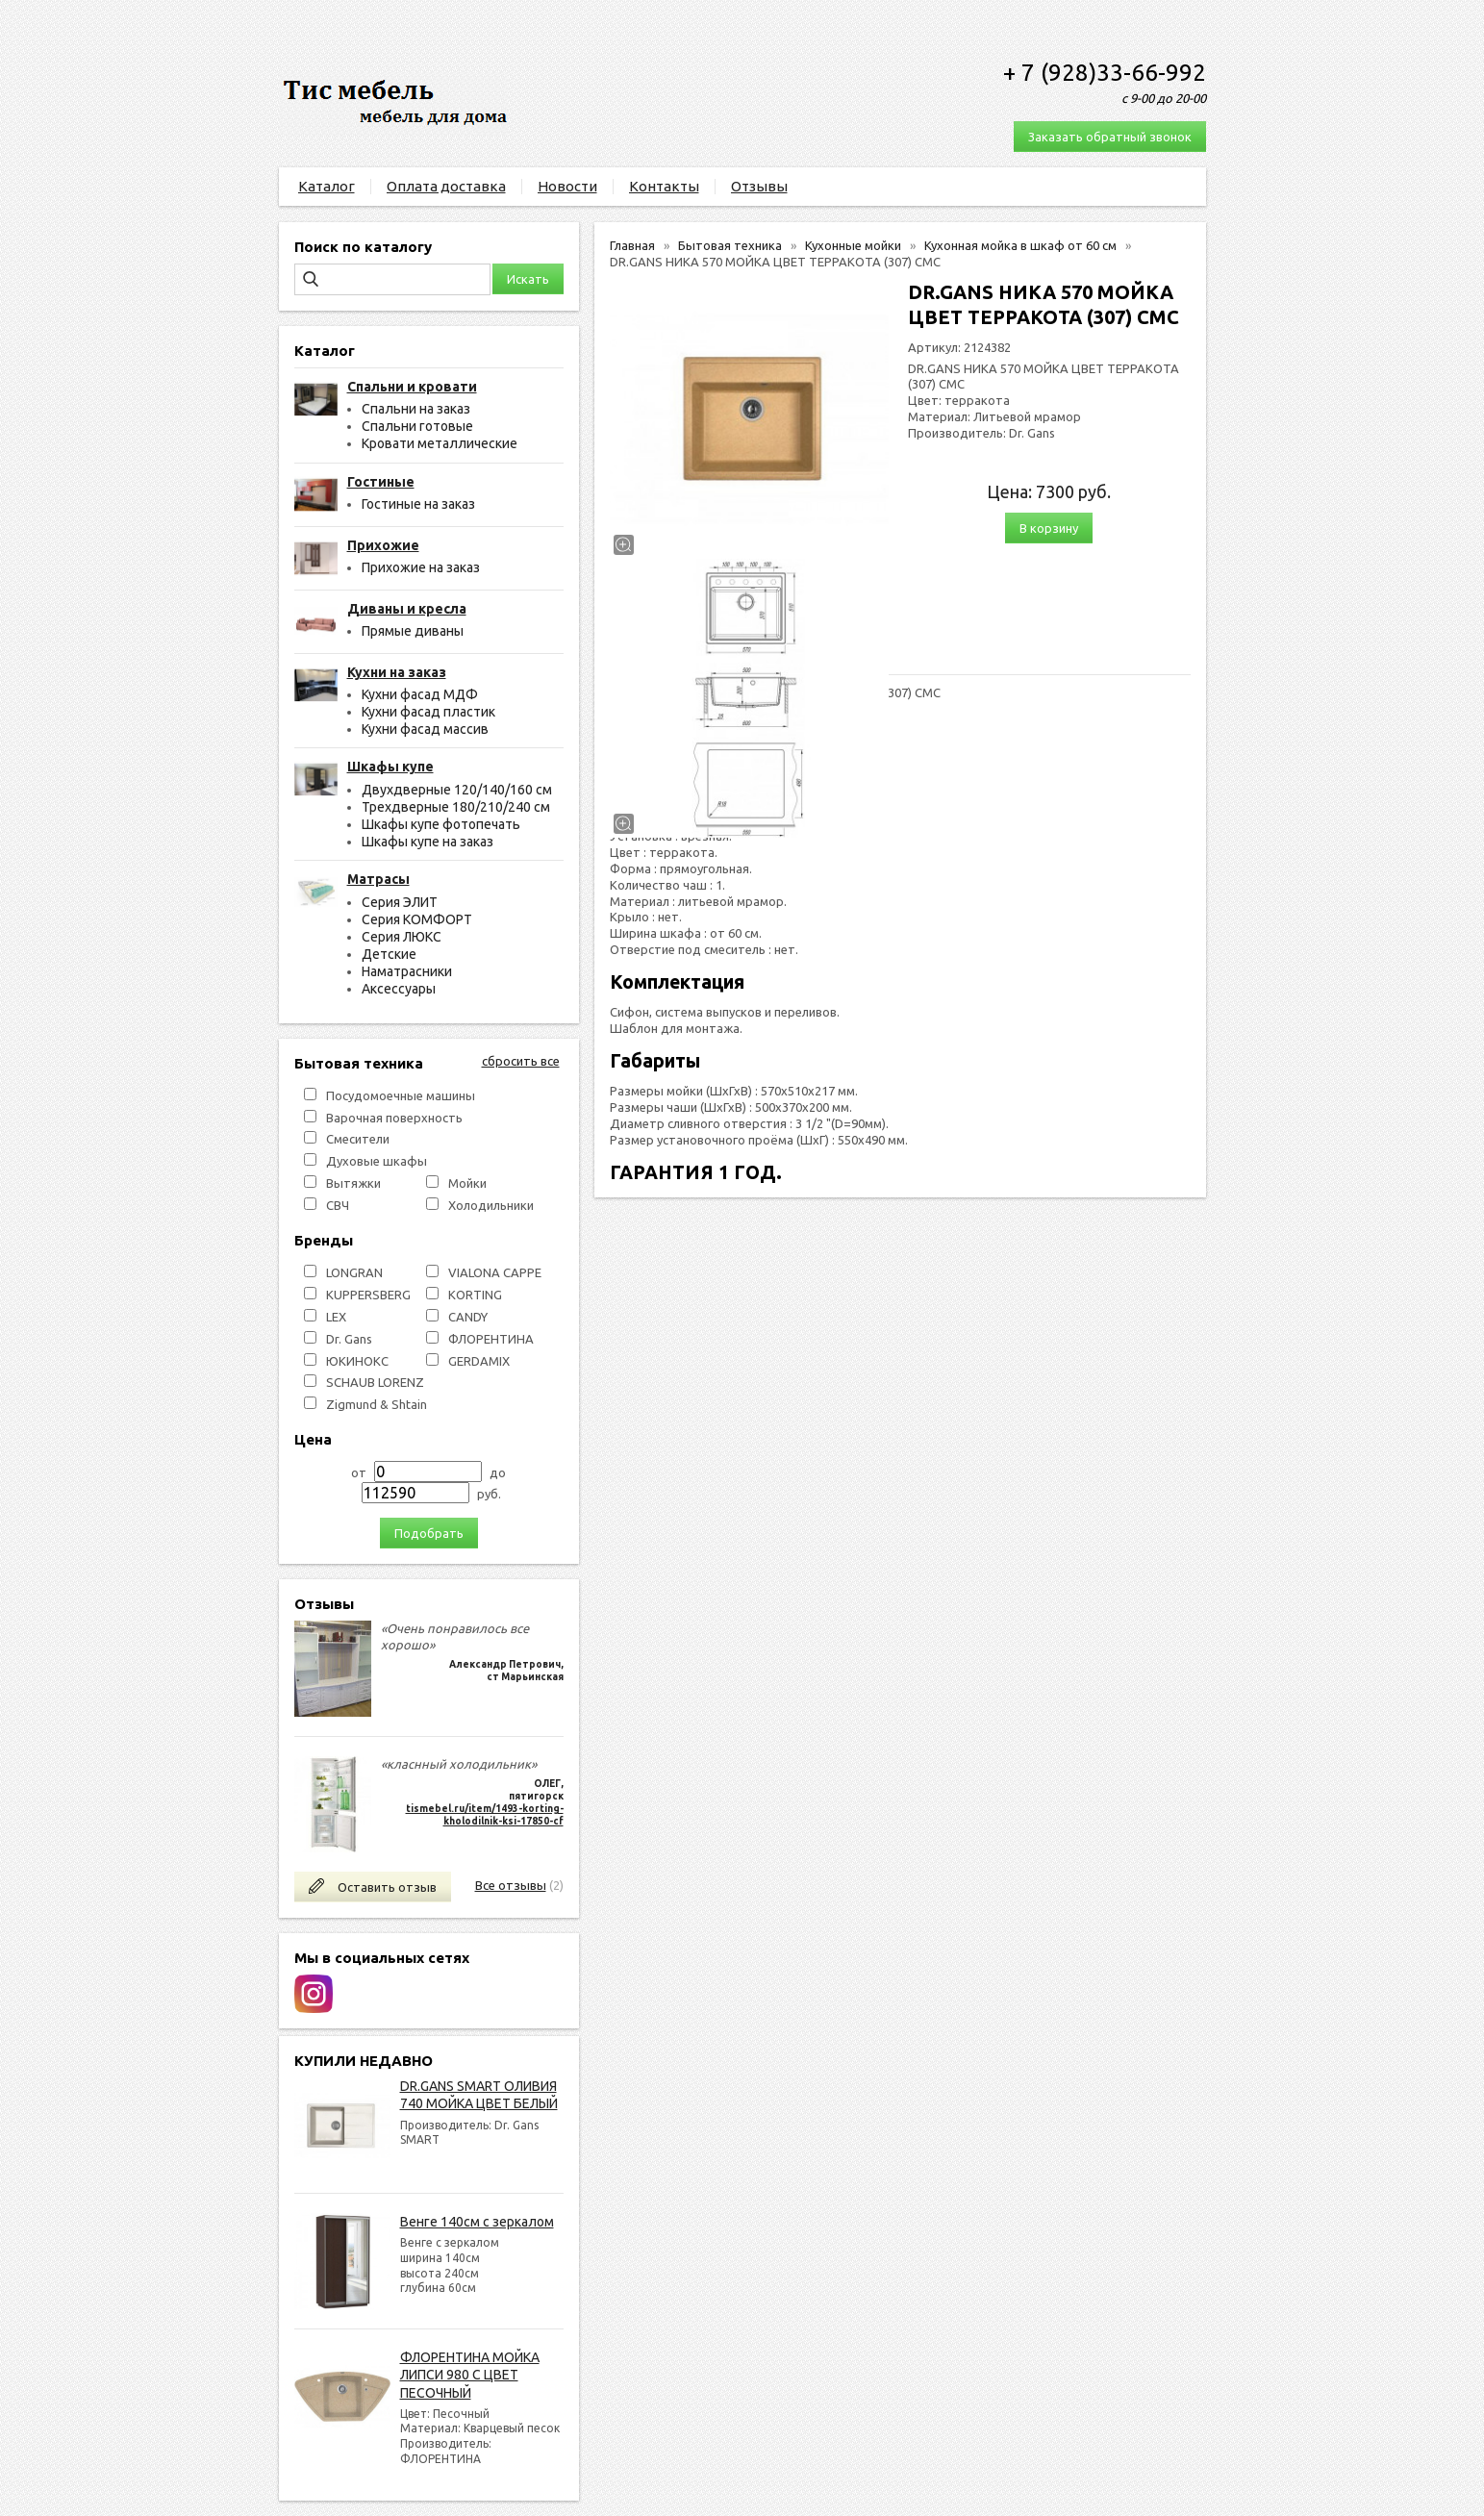  I want to click on Детские, so click(389, 954).